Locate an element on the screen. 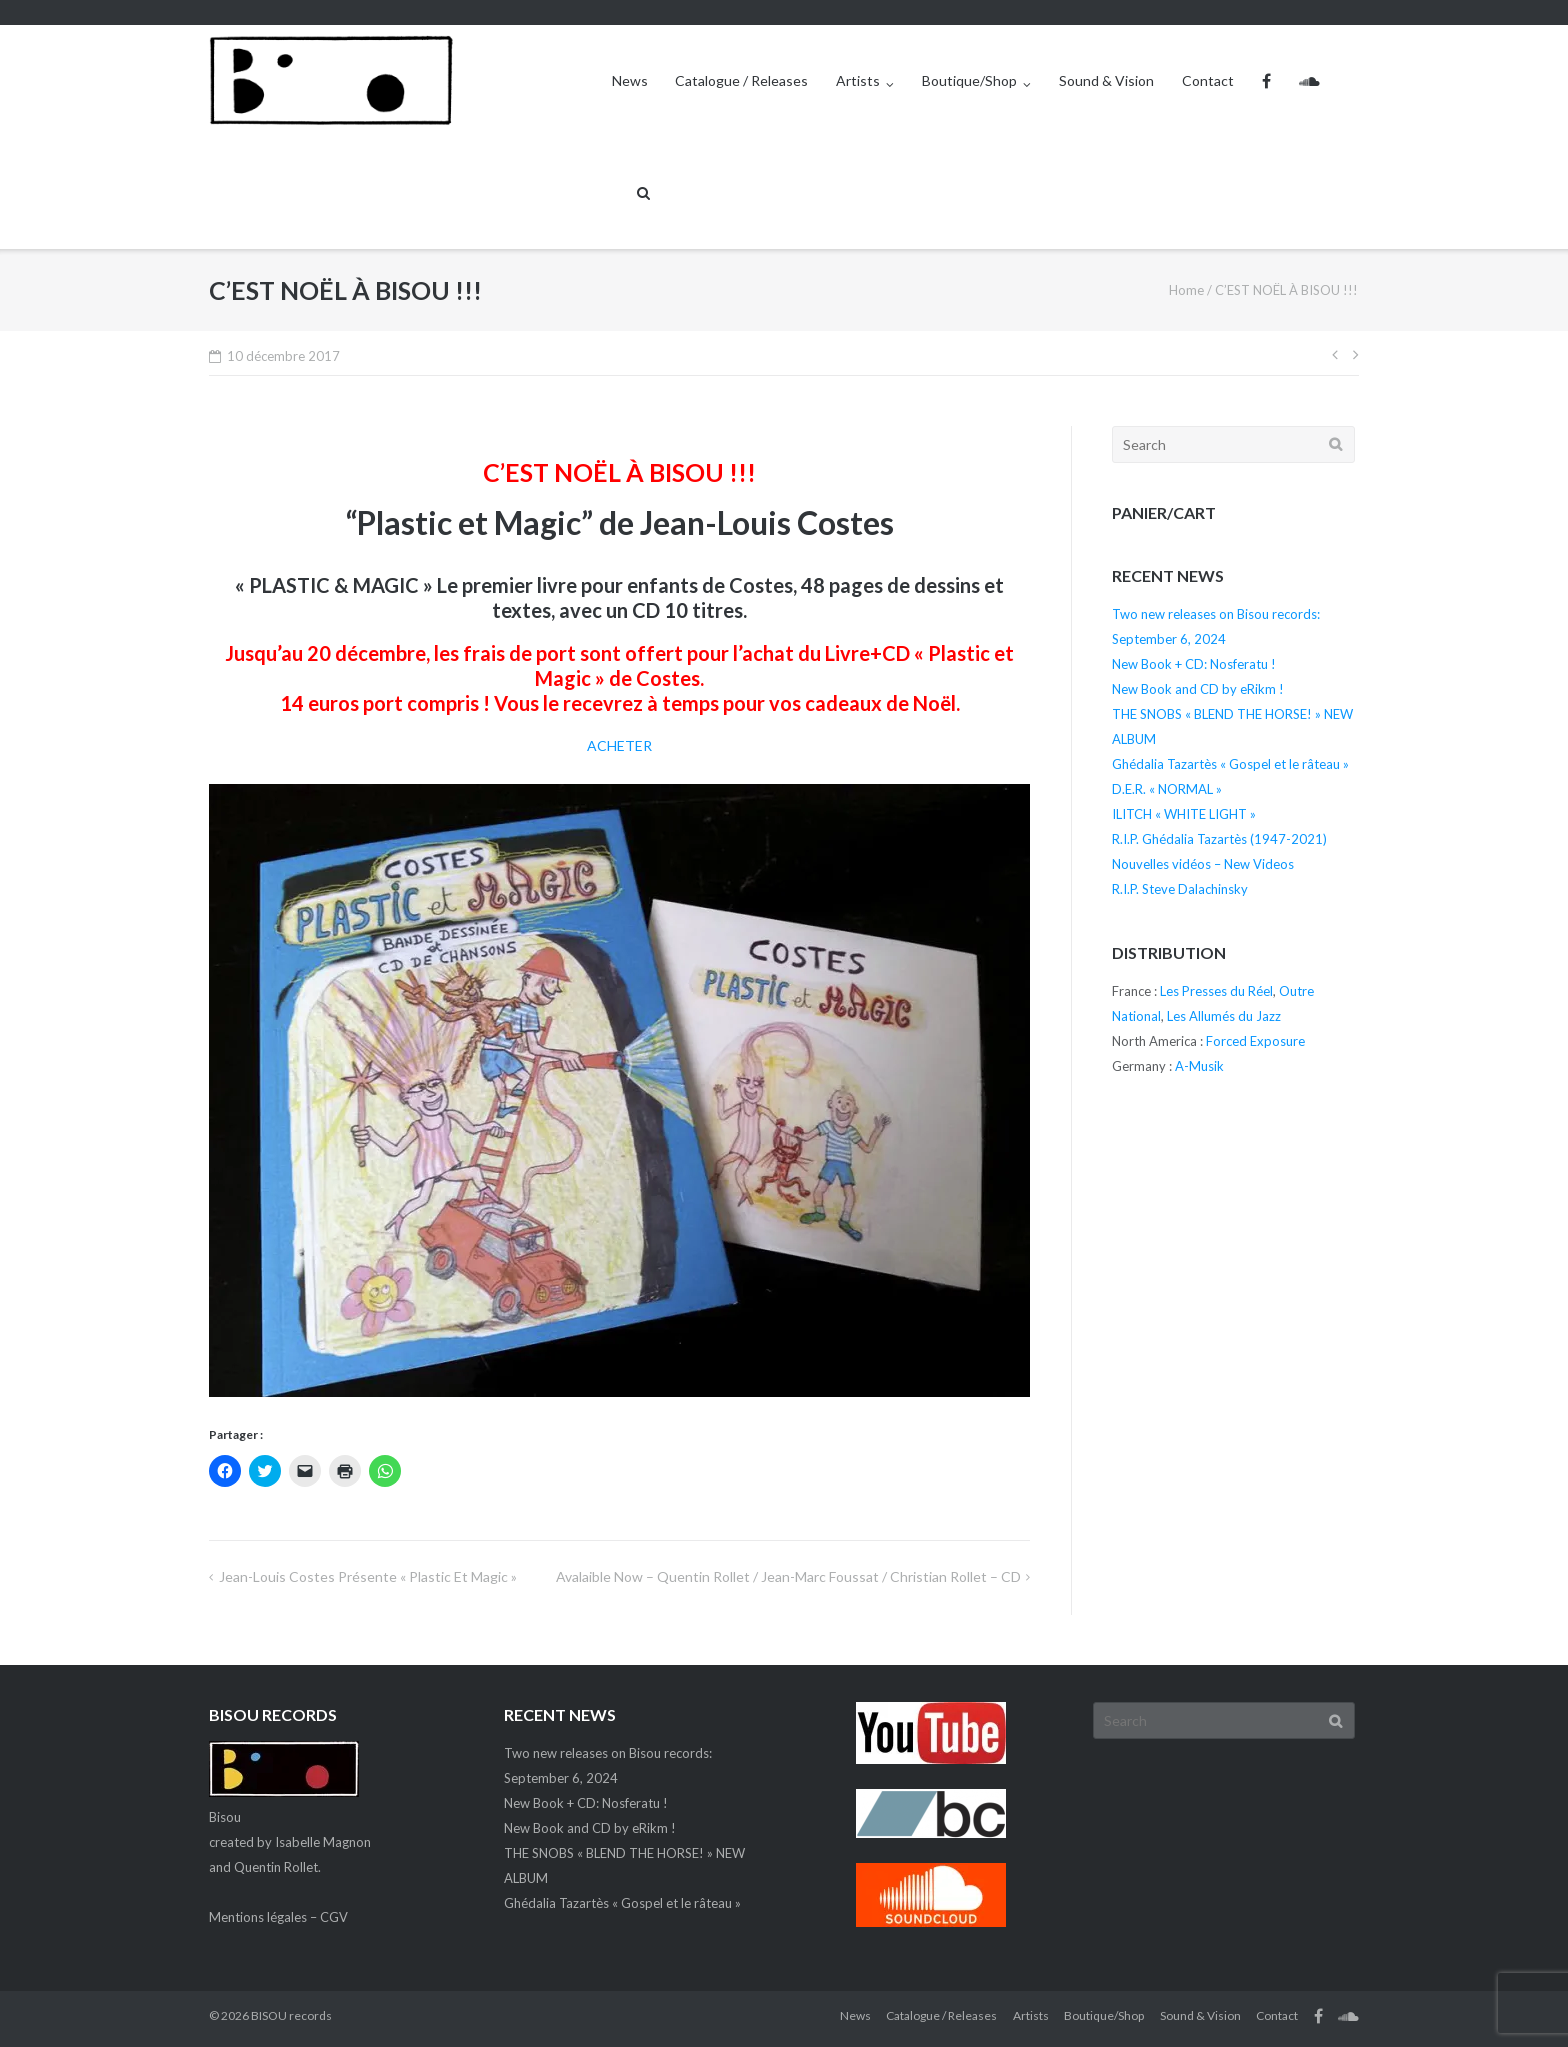 This screenshot has width=1568, height=2047. D.E.R. « NORMAL » is located at coordinates (1167, 789).